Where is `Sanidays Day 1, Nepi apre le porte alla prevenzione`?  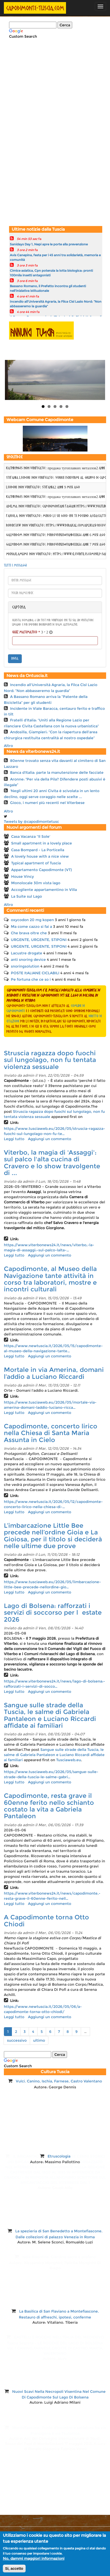 Sanidays Day 1, Nepi apre le porte alla prevenzione is located at coordinates (49, 244).